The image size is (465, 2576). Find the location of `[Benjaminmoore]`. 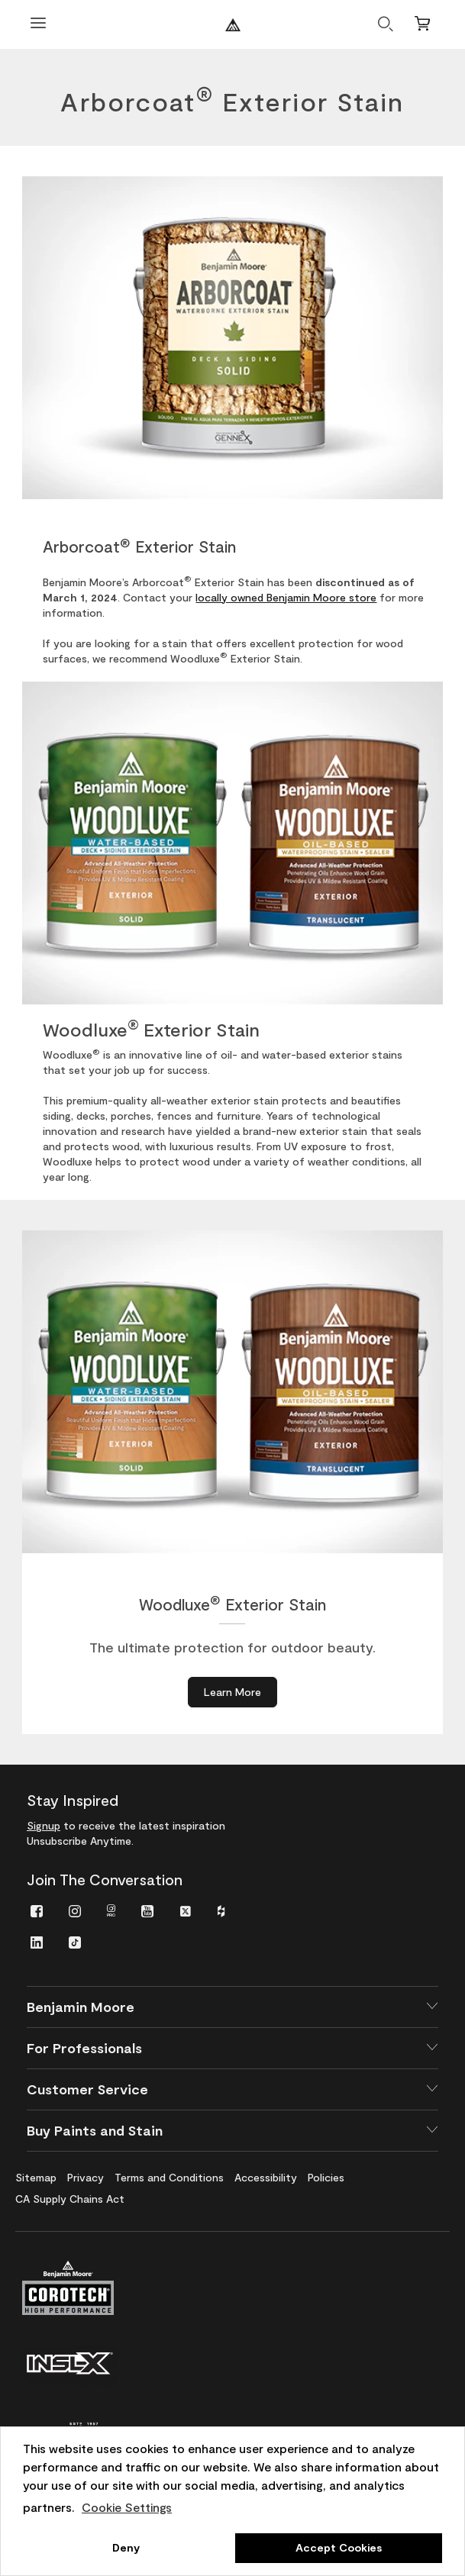

[Benjaminmoore] is located at coordinates (233, 24).